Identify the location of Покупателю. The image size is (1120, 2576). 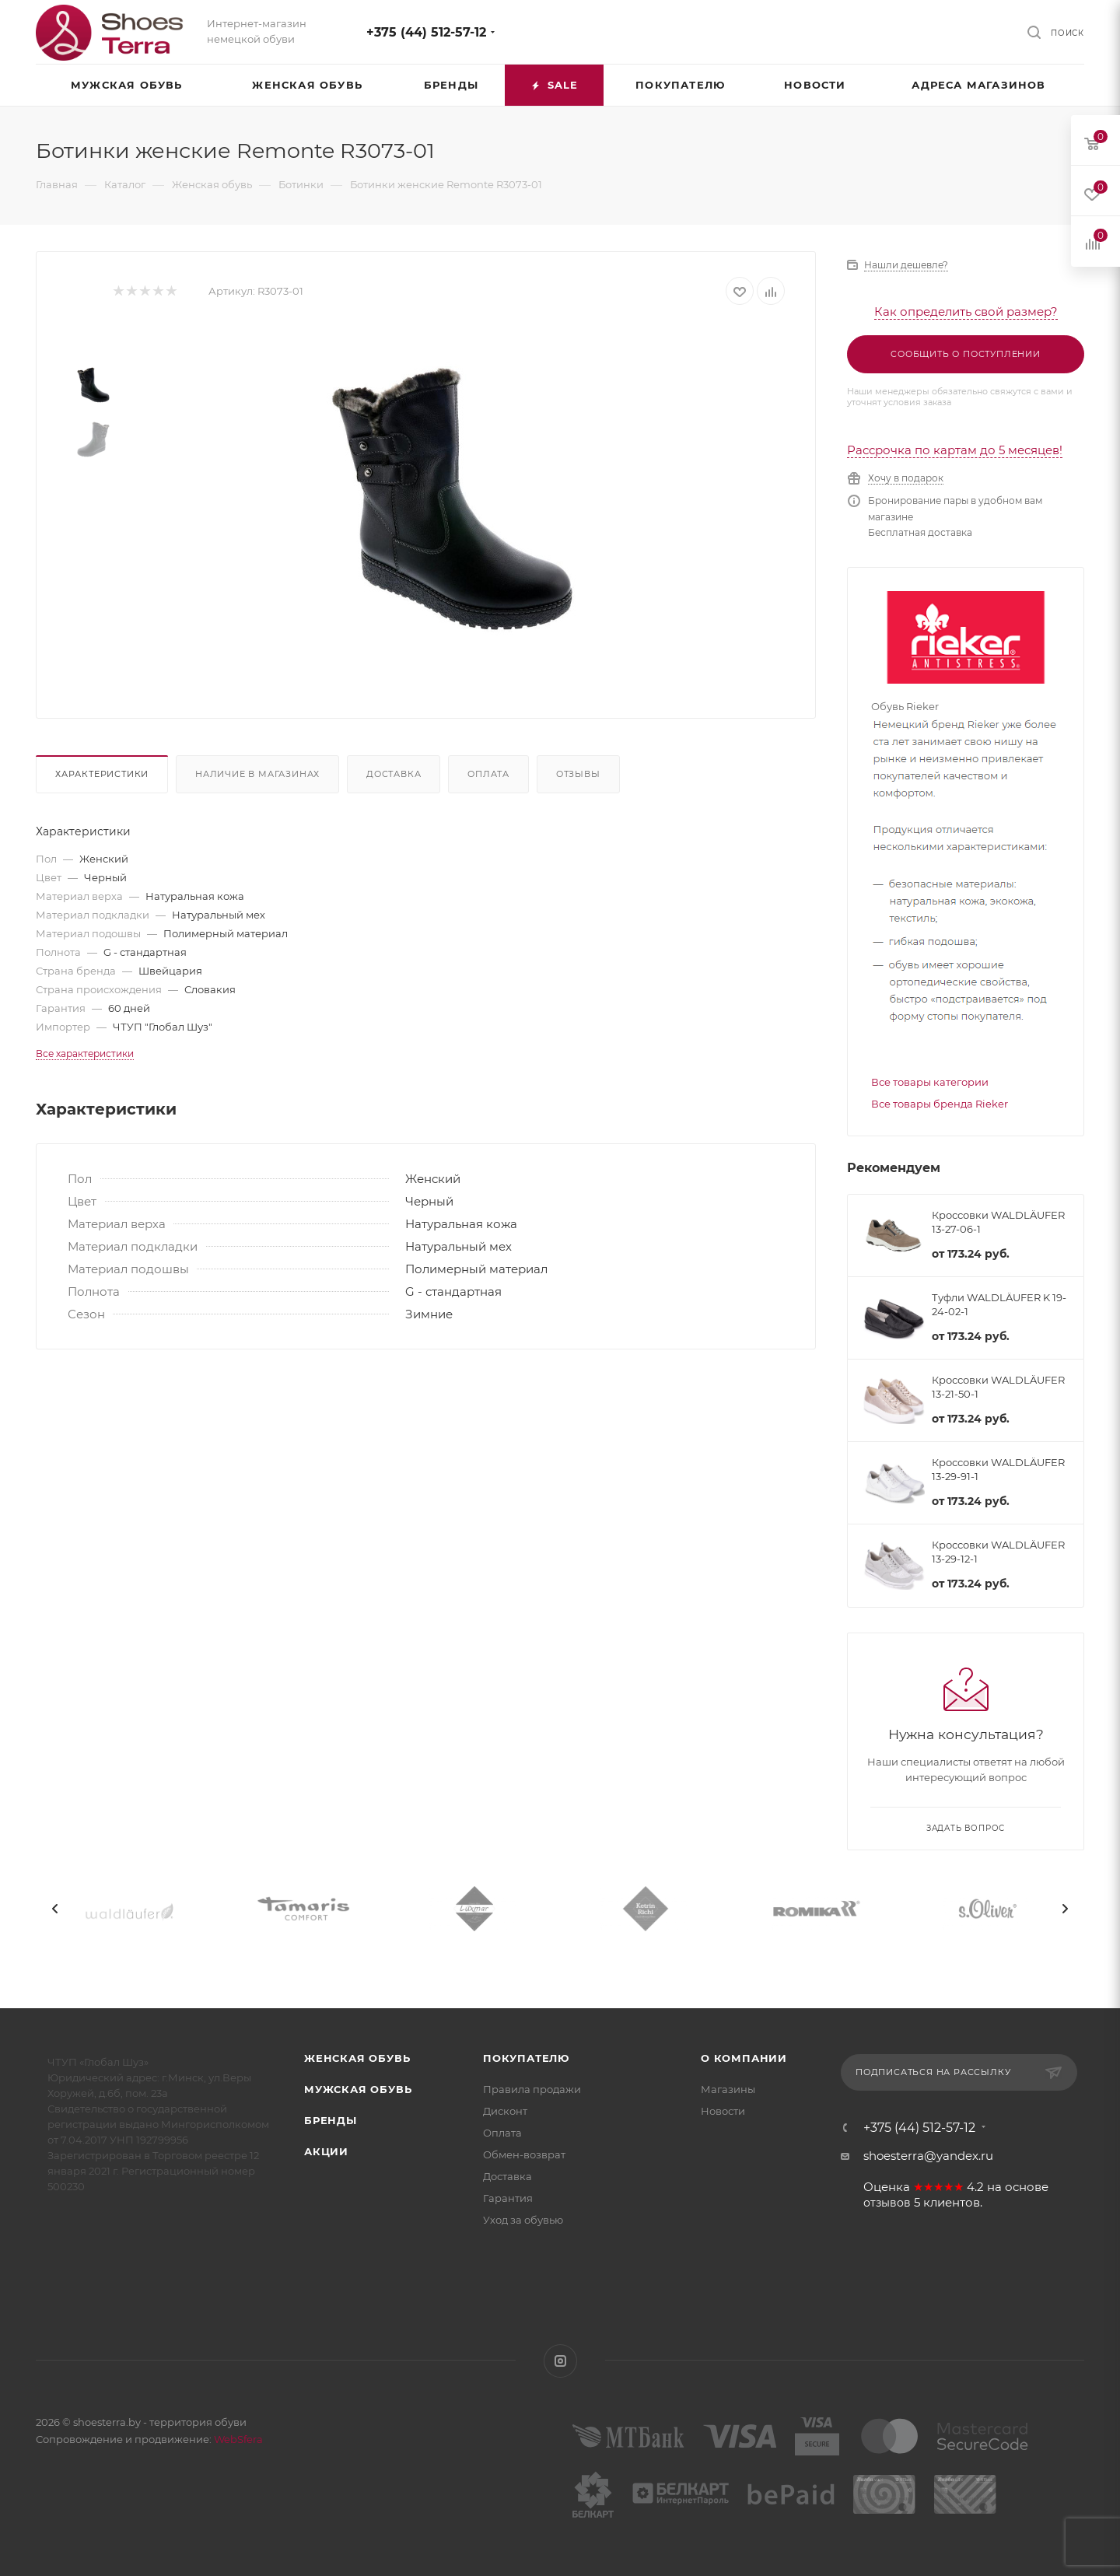
(526, 2058).